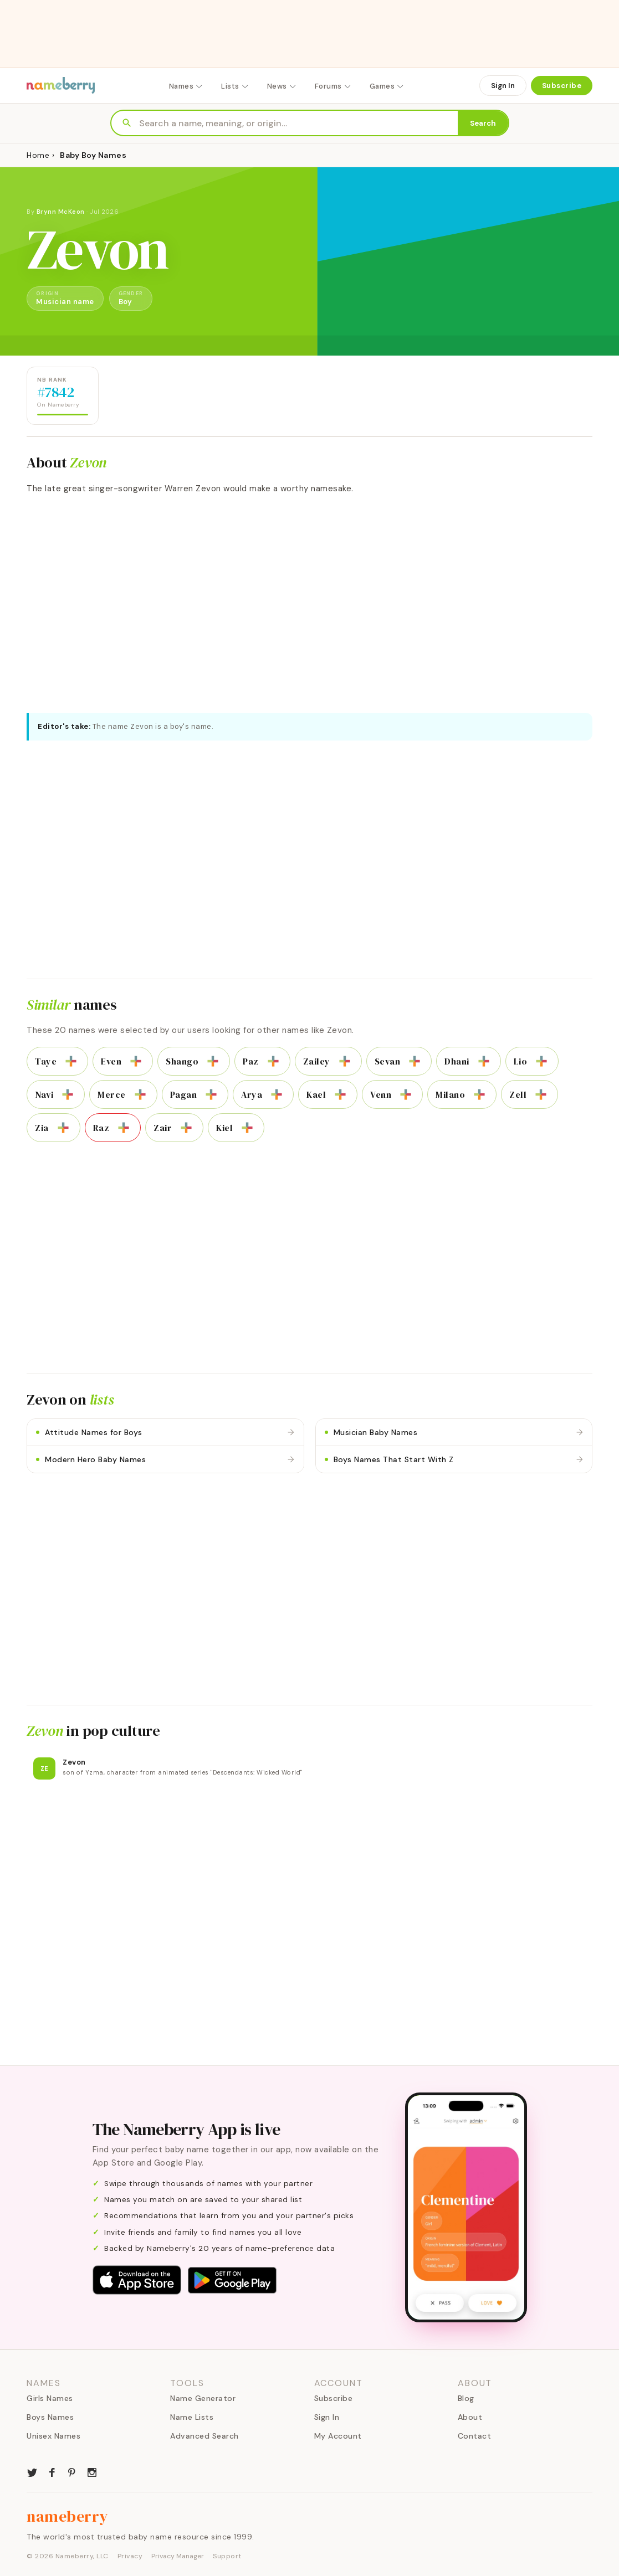  Describe the element at coordinates (38, 155) in the screenshot. I see `Home` at that location.